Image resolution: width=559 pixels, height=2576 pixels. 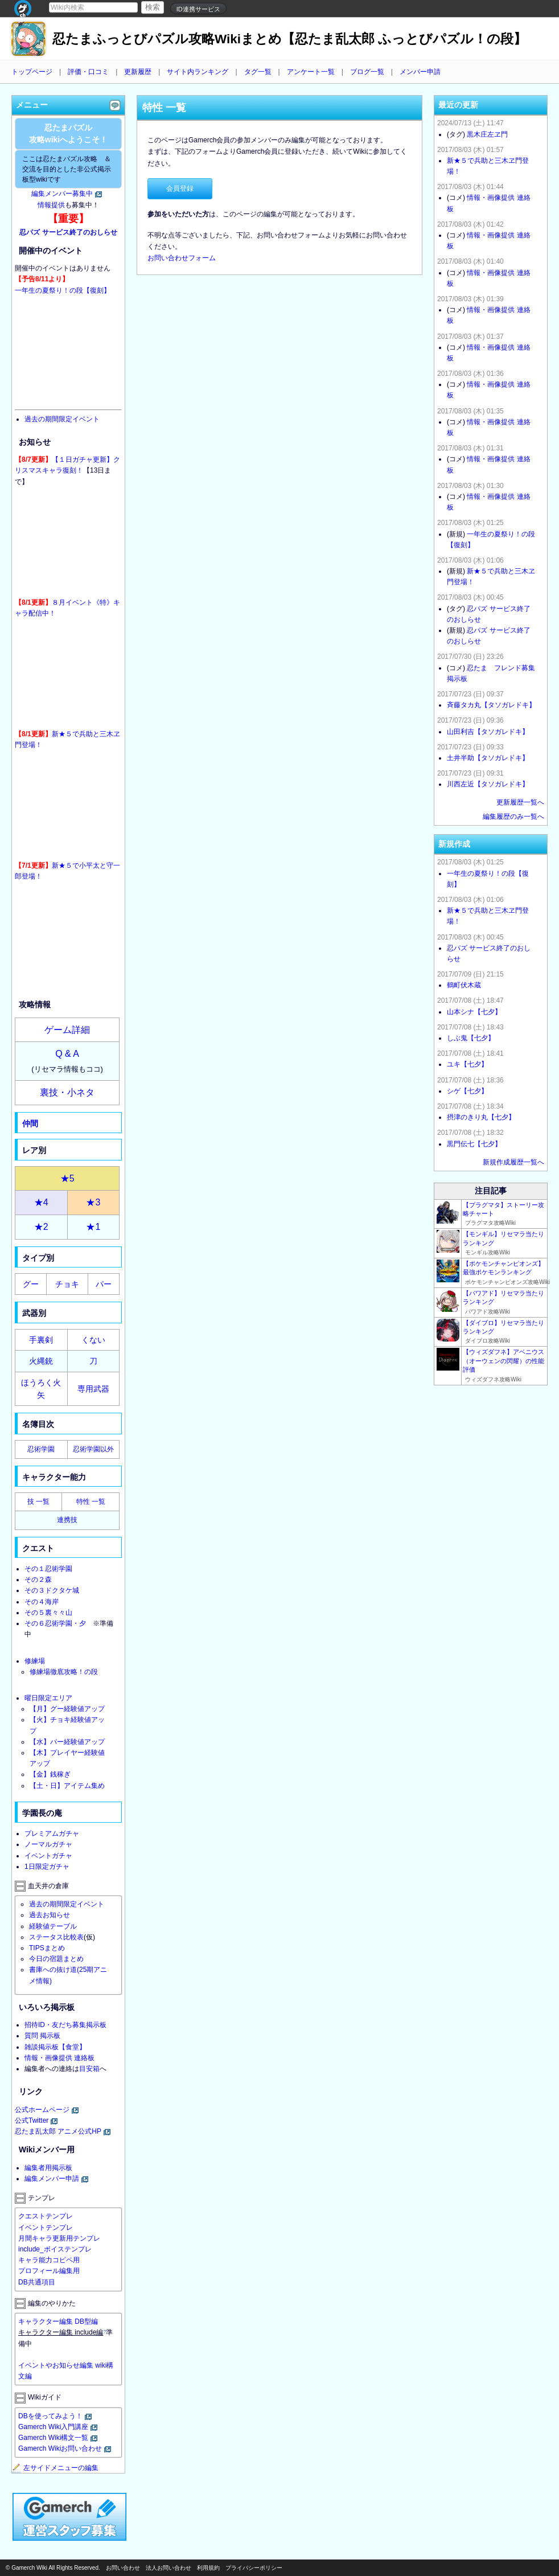 I want to click on ゲーム詳細, so click(x=67, y=1030).